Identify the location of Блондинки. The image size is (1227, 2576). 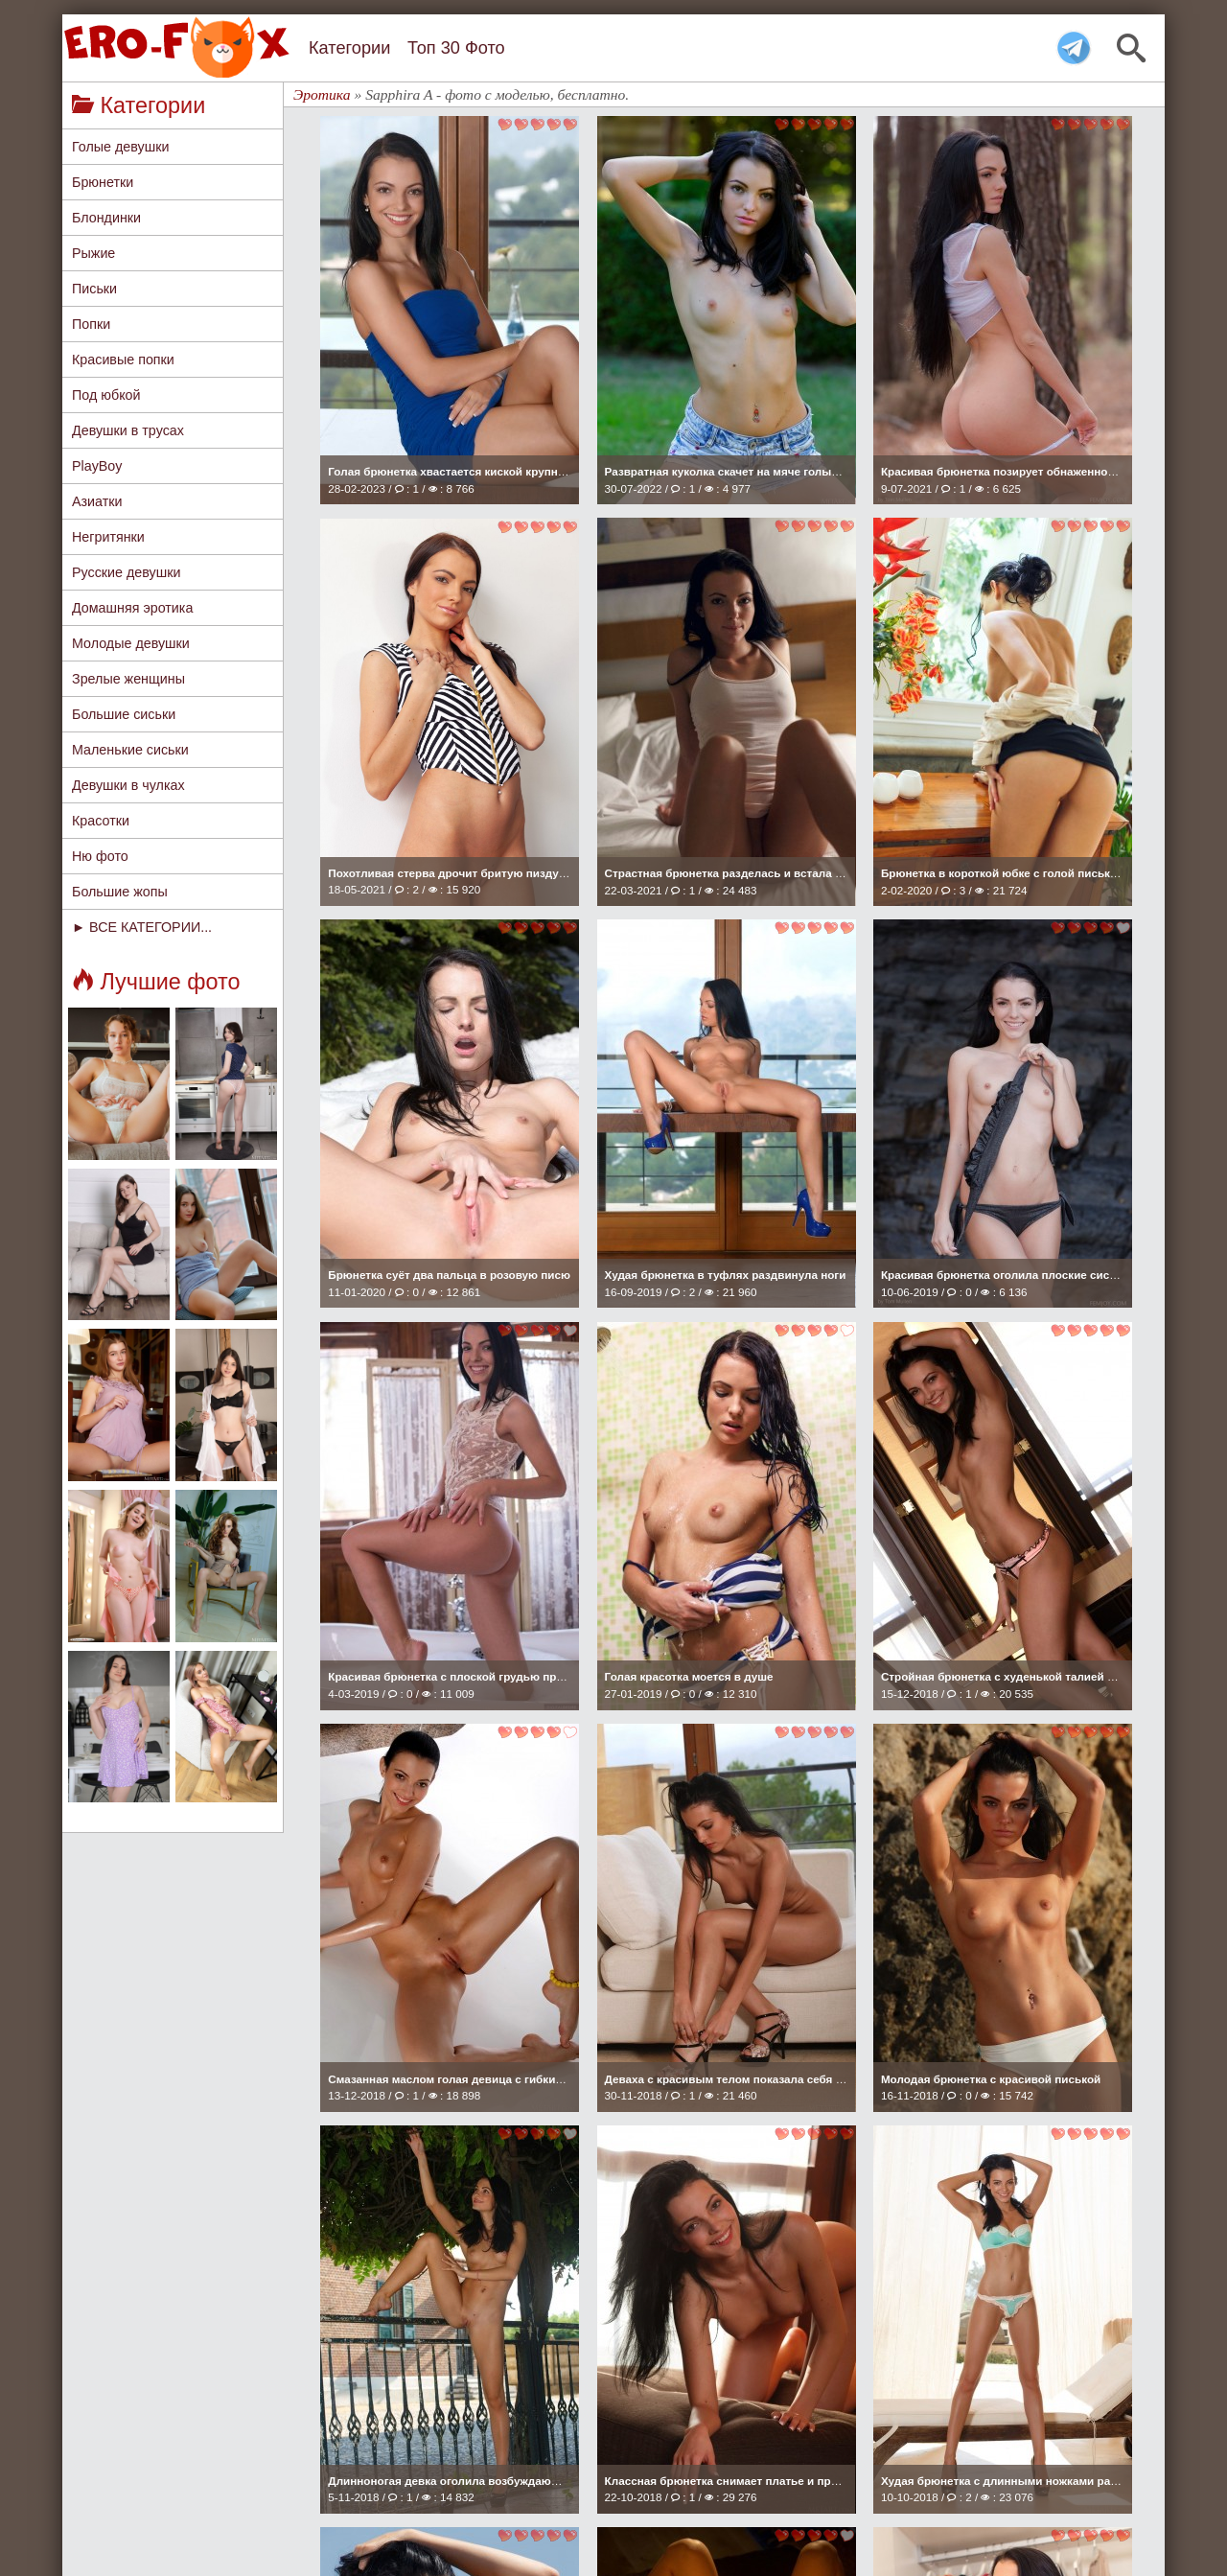
(106, 217).